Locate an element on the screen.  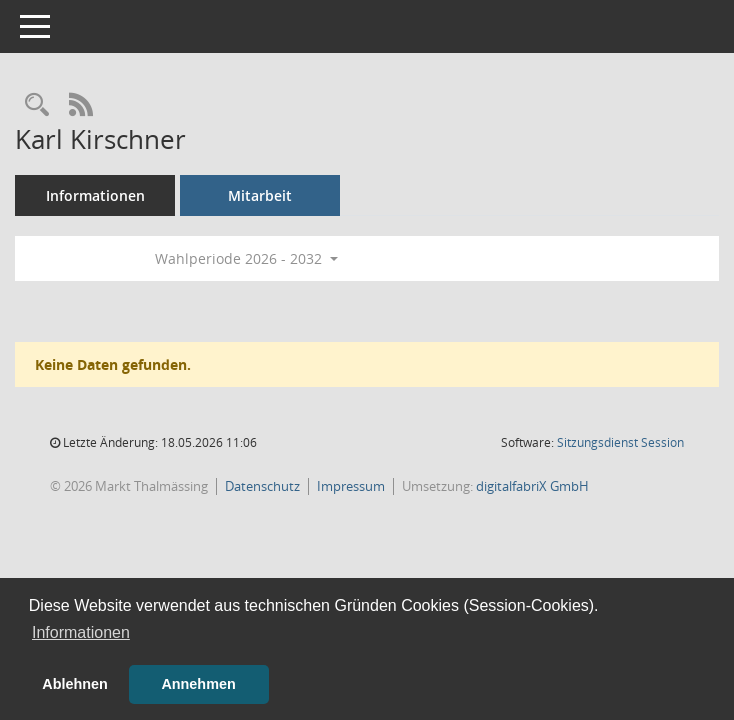
Informationen is located at coordinates (95, 195).